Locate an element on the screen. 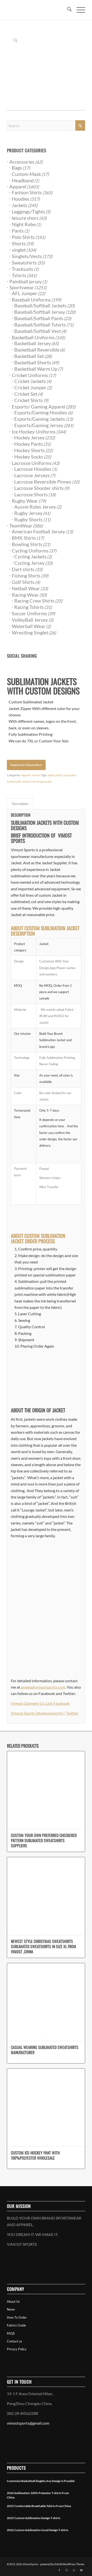 Image resolution: width=92 pixels, height=2576 pixels. vimostsports@gmail.com is located at coordinates (28, 2422).